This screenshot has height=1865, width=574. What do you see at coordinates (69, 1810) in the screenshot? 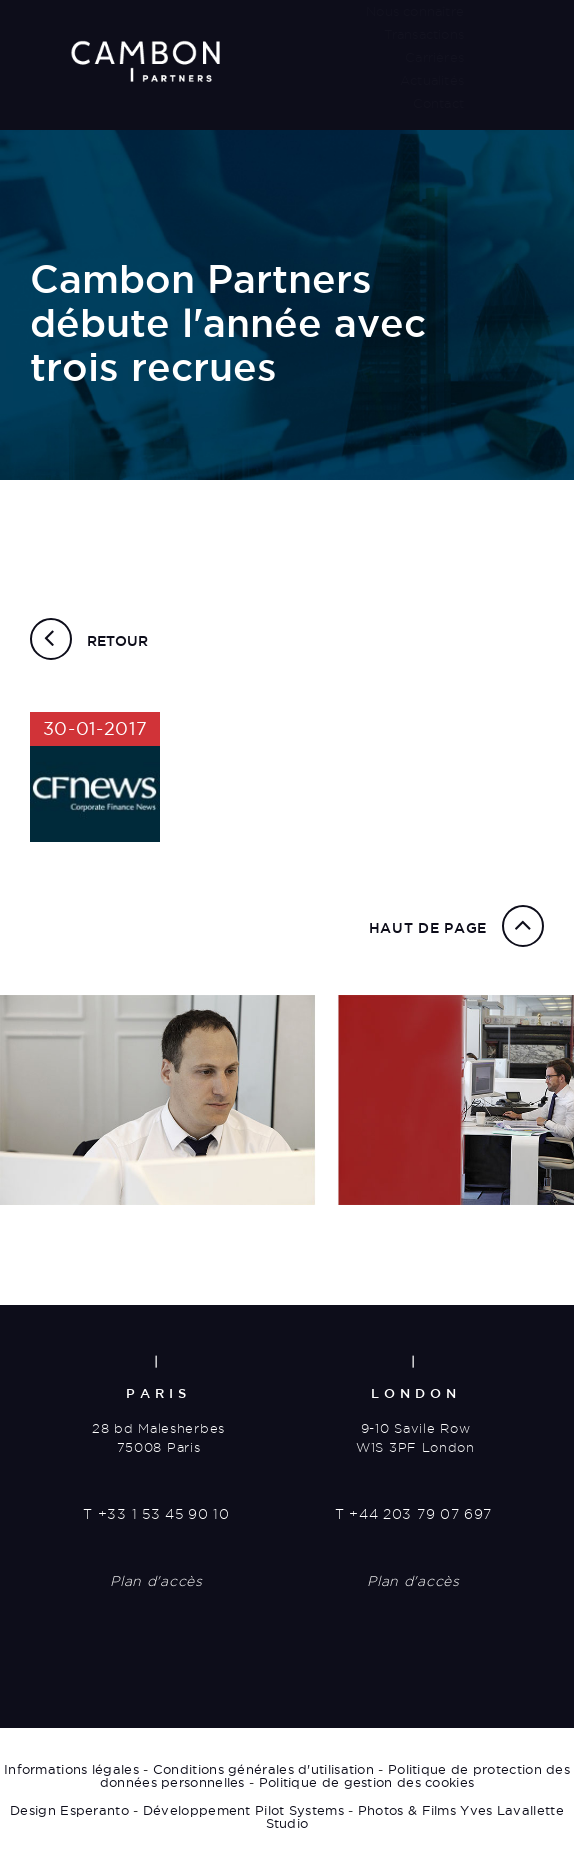
I see `Design Esperanto` at bounding box center [69, 1810].